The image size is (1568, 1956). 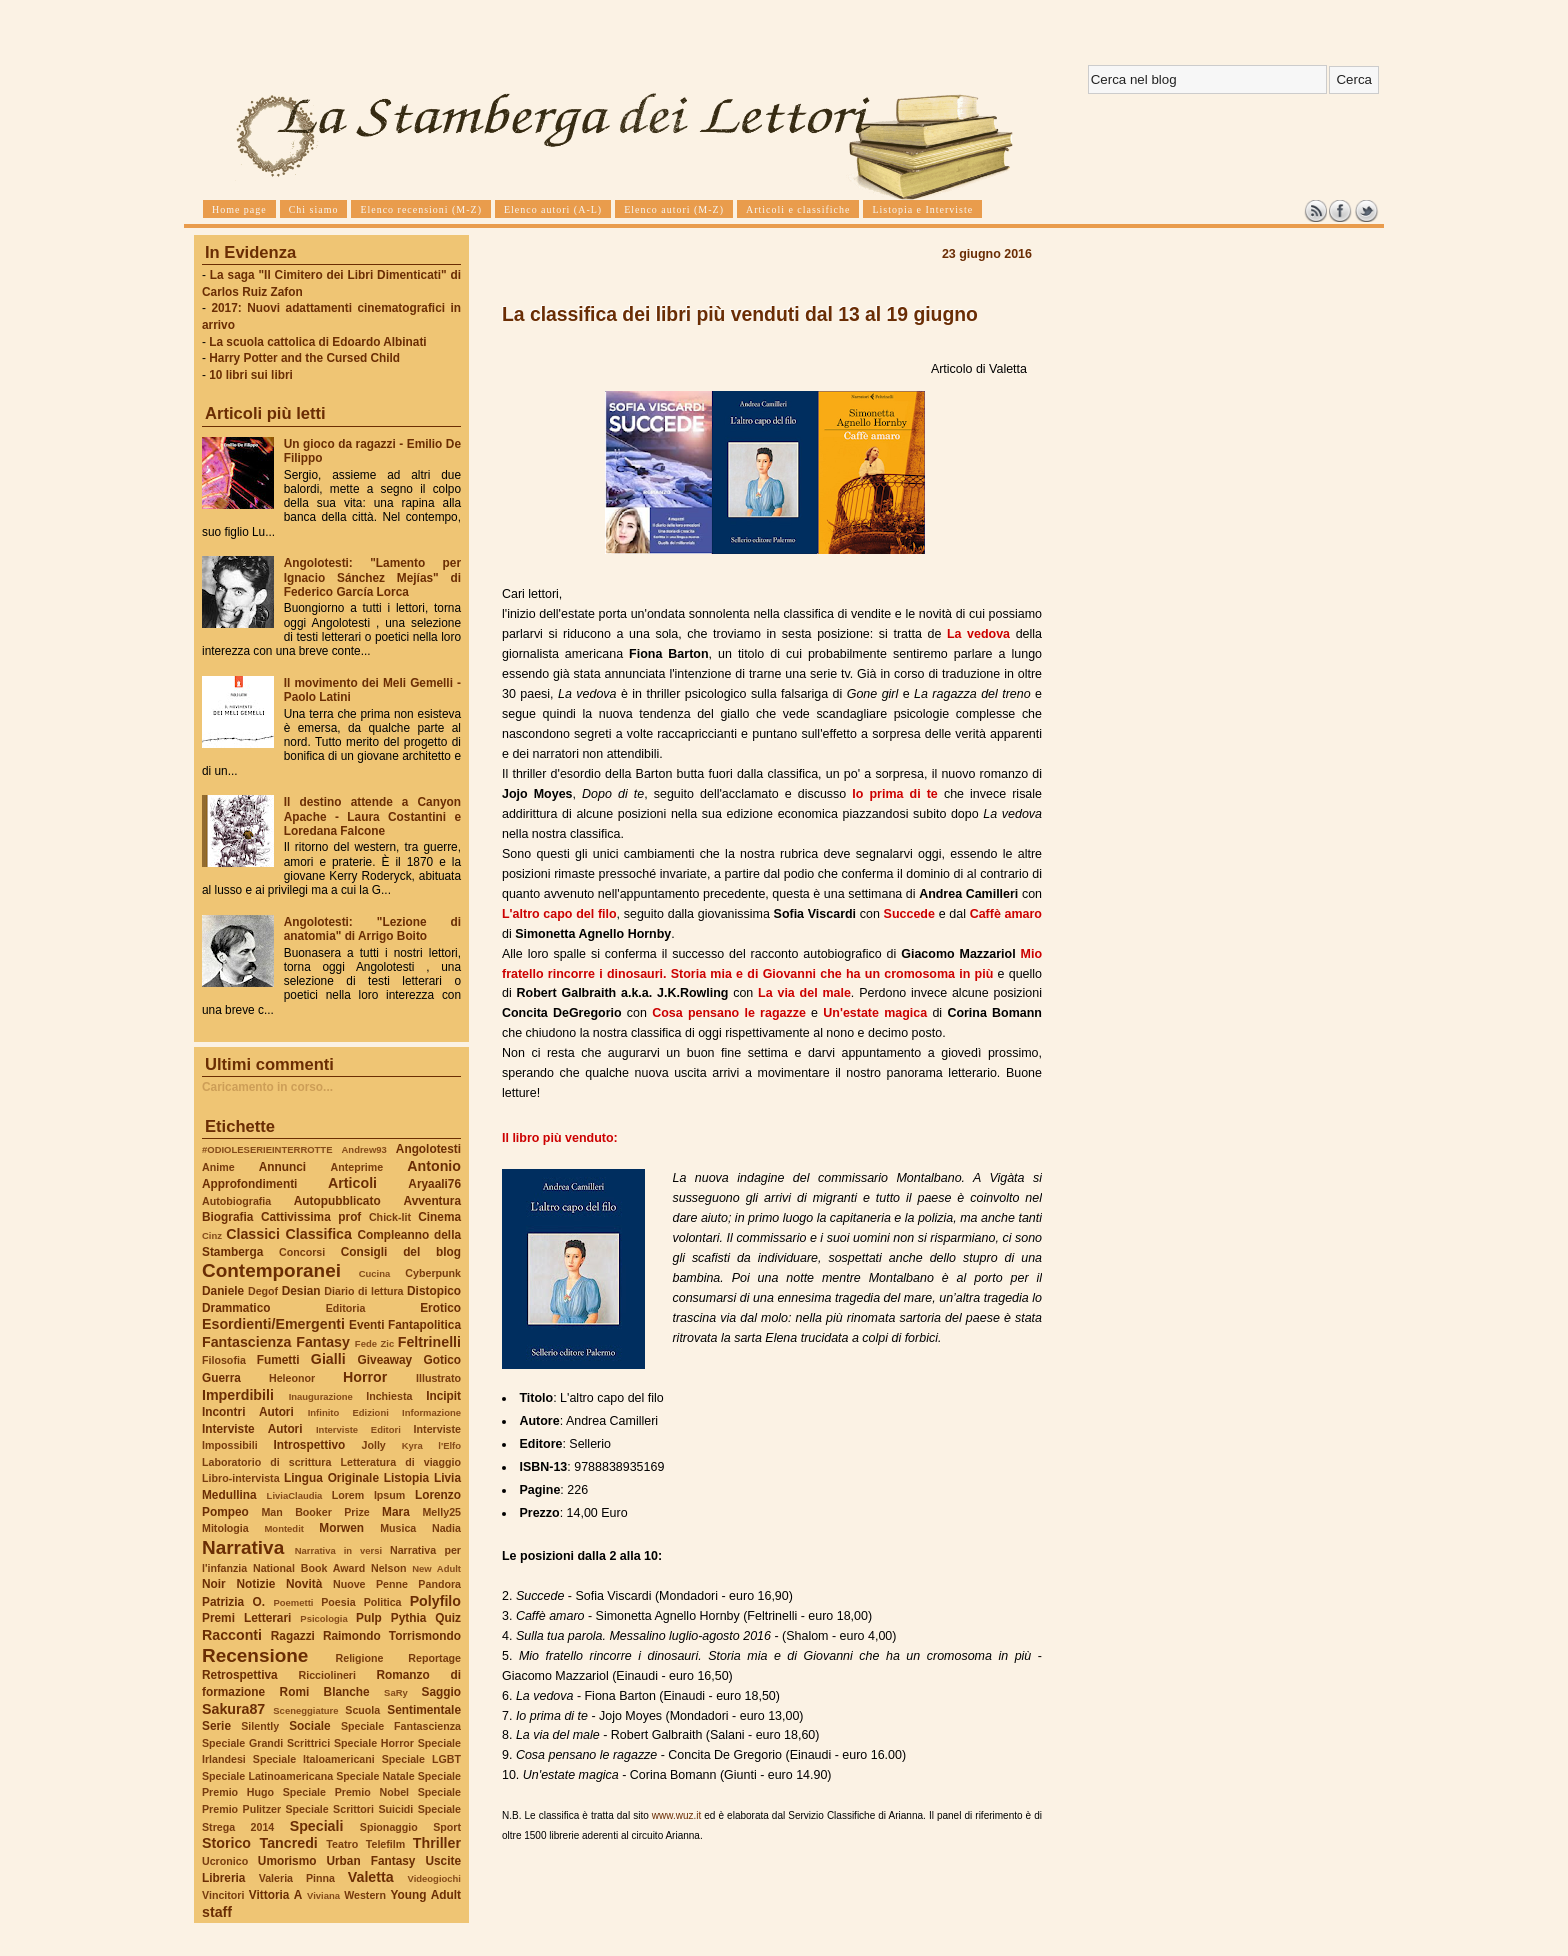 What do you see at coordinates (317, 1826) in the screenshot?
I see `Speciali` at bounding box center [317, 1826].